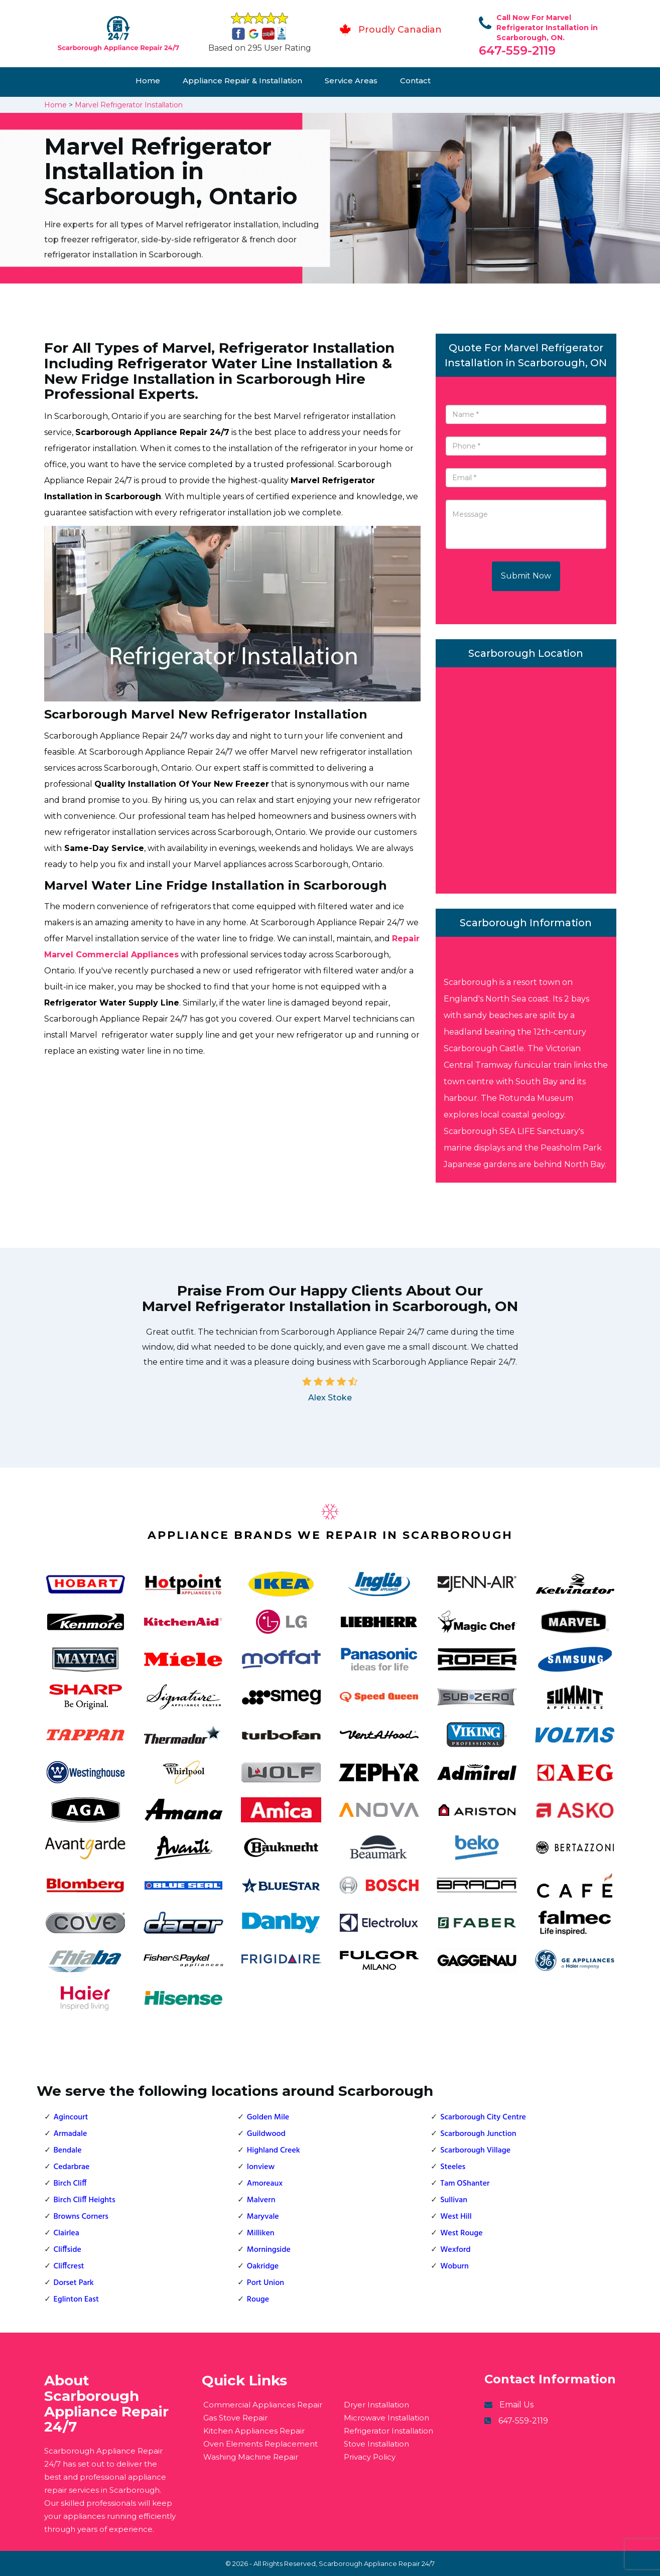  Describe the element at coordinates (263, 2266) in the screenshot. I see `Oakridge` at that location.